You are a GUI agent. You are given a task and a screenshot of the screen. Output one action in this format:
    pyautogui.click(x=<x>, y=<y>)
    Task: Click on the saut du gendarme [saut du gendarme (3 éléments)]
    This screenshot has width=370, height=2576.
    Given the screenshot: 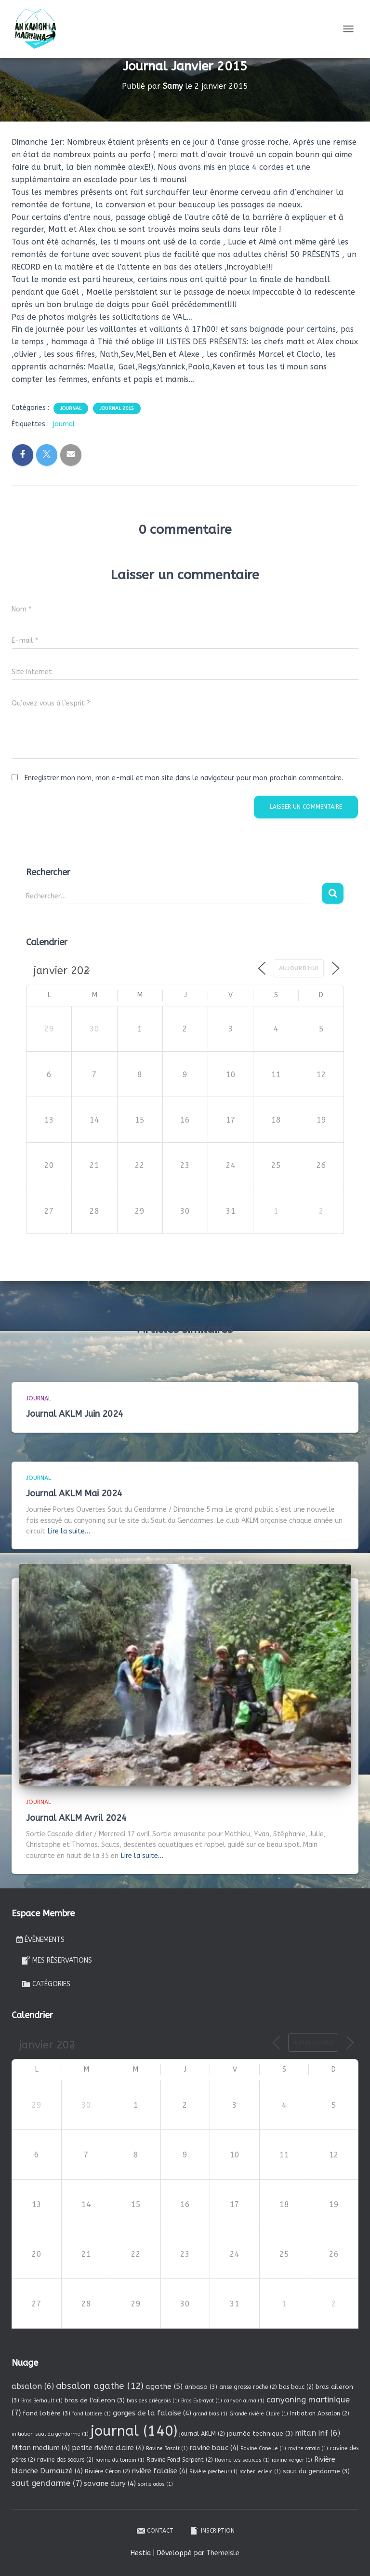 What is the action you would take?
    pyautogui.click(x=316, y=2471)
    